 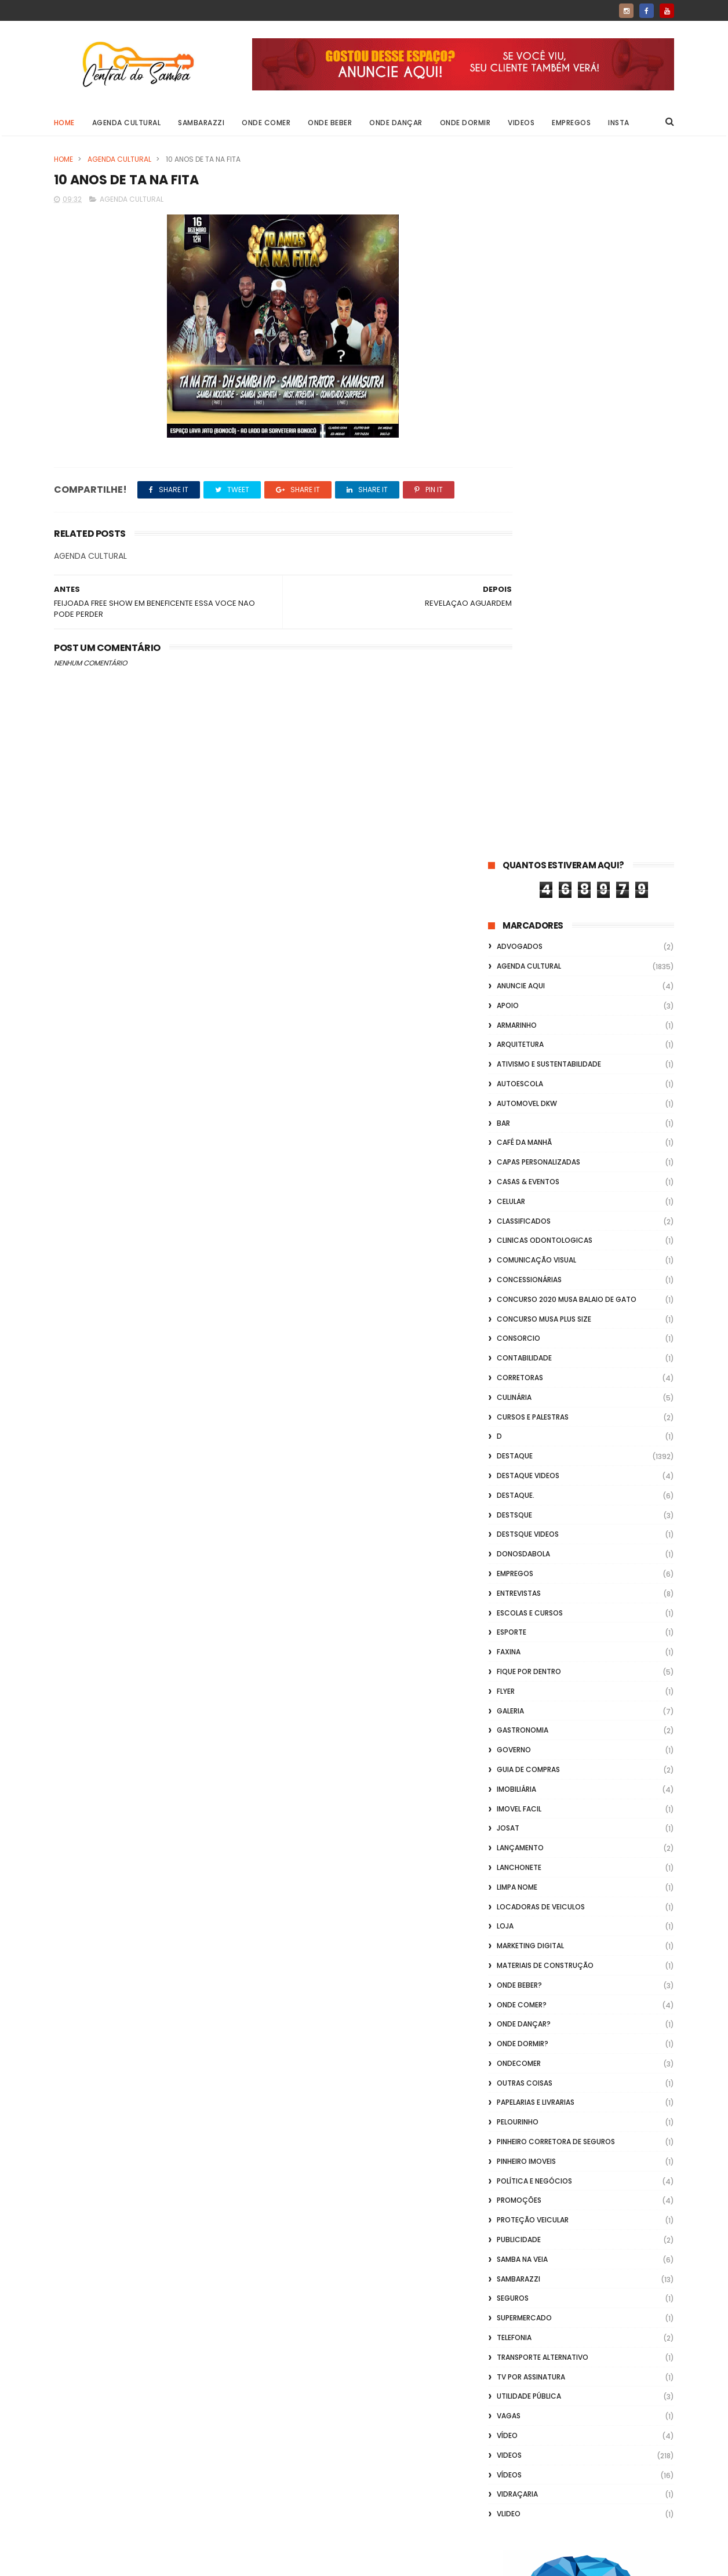 What do you see at coordinates (517, 1420) in the screenshot?
I see `Pelourinho` at bounding box center [517, 1420].